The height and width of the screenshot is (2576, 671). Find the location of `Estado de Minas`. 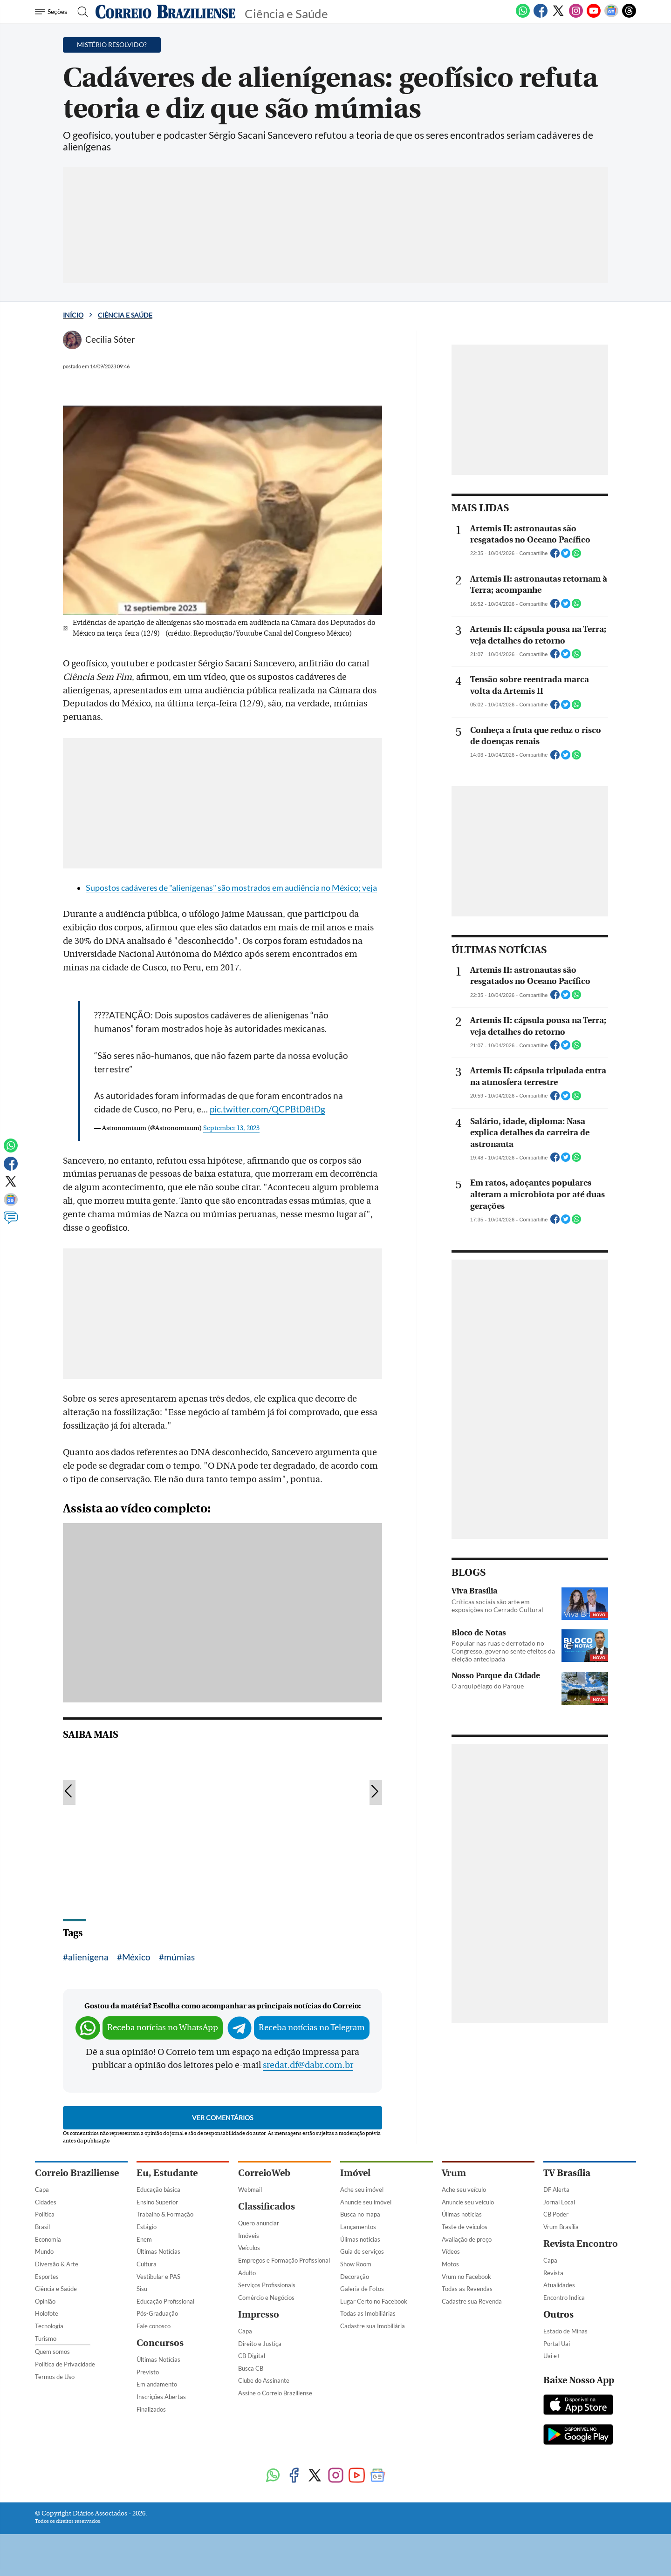

Estado de Minas is located at coordinates (565, 2331).